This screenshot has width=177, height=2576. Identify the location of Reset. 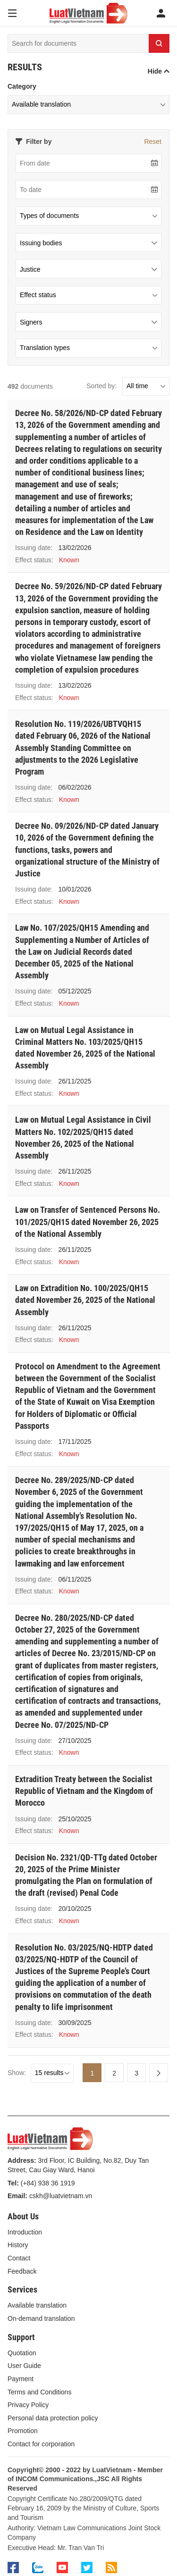
(152, 141).